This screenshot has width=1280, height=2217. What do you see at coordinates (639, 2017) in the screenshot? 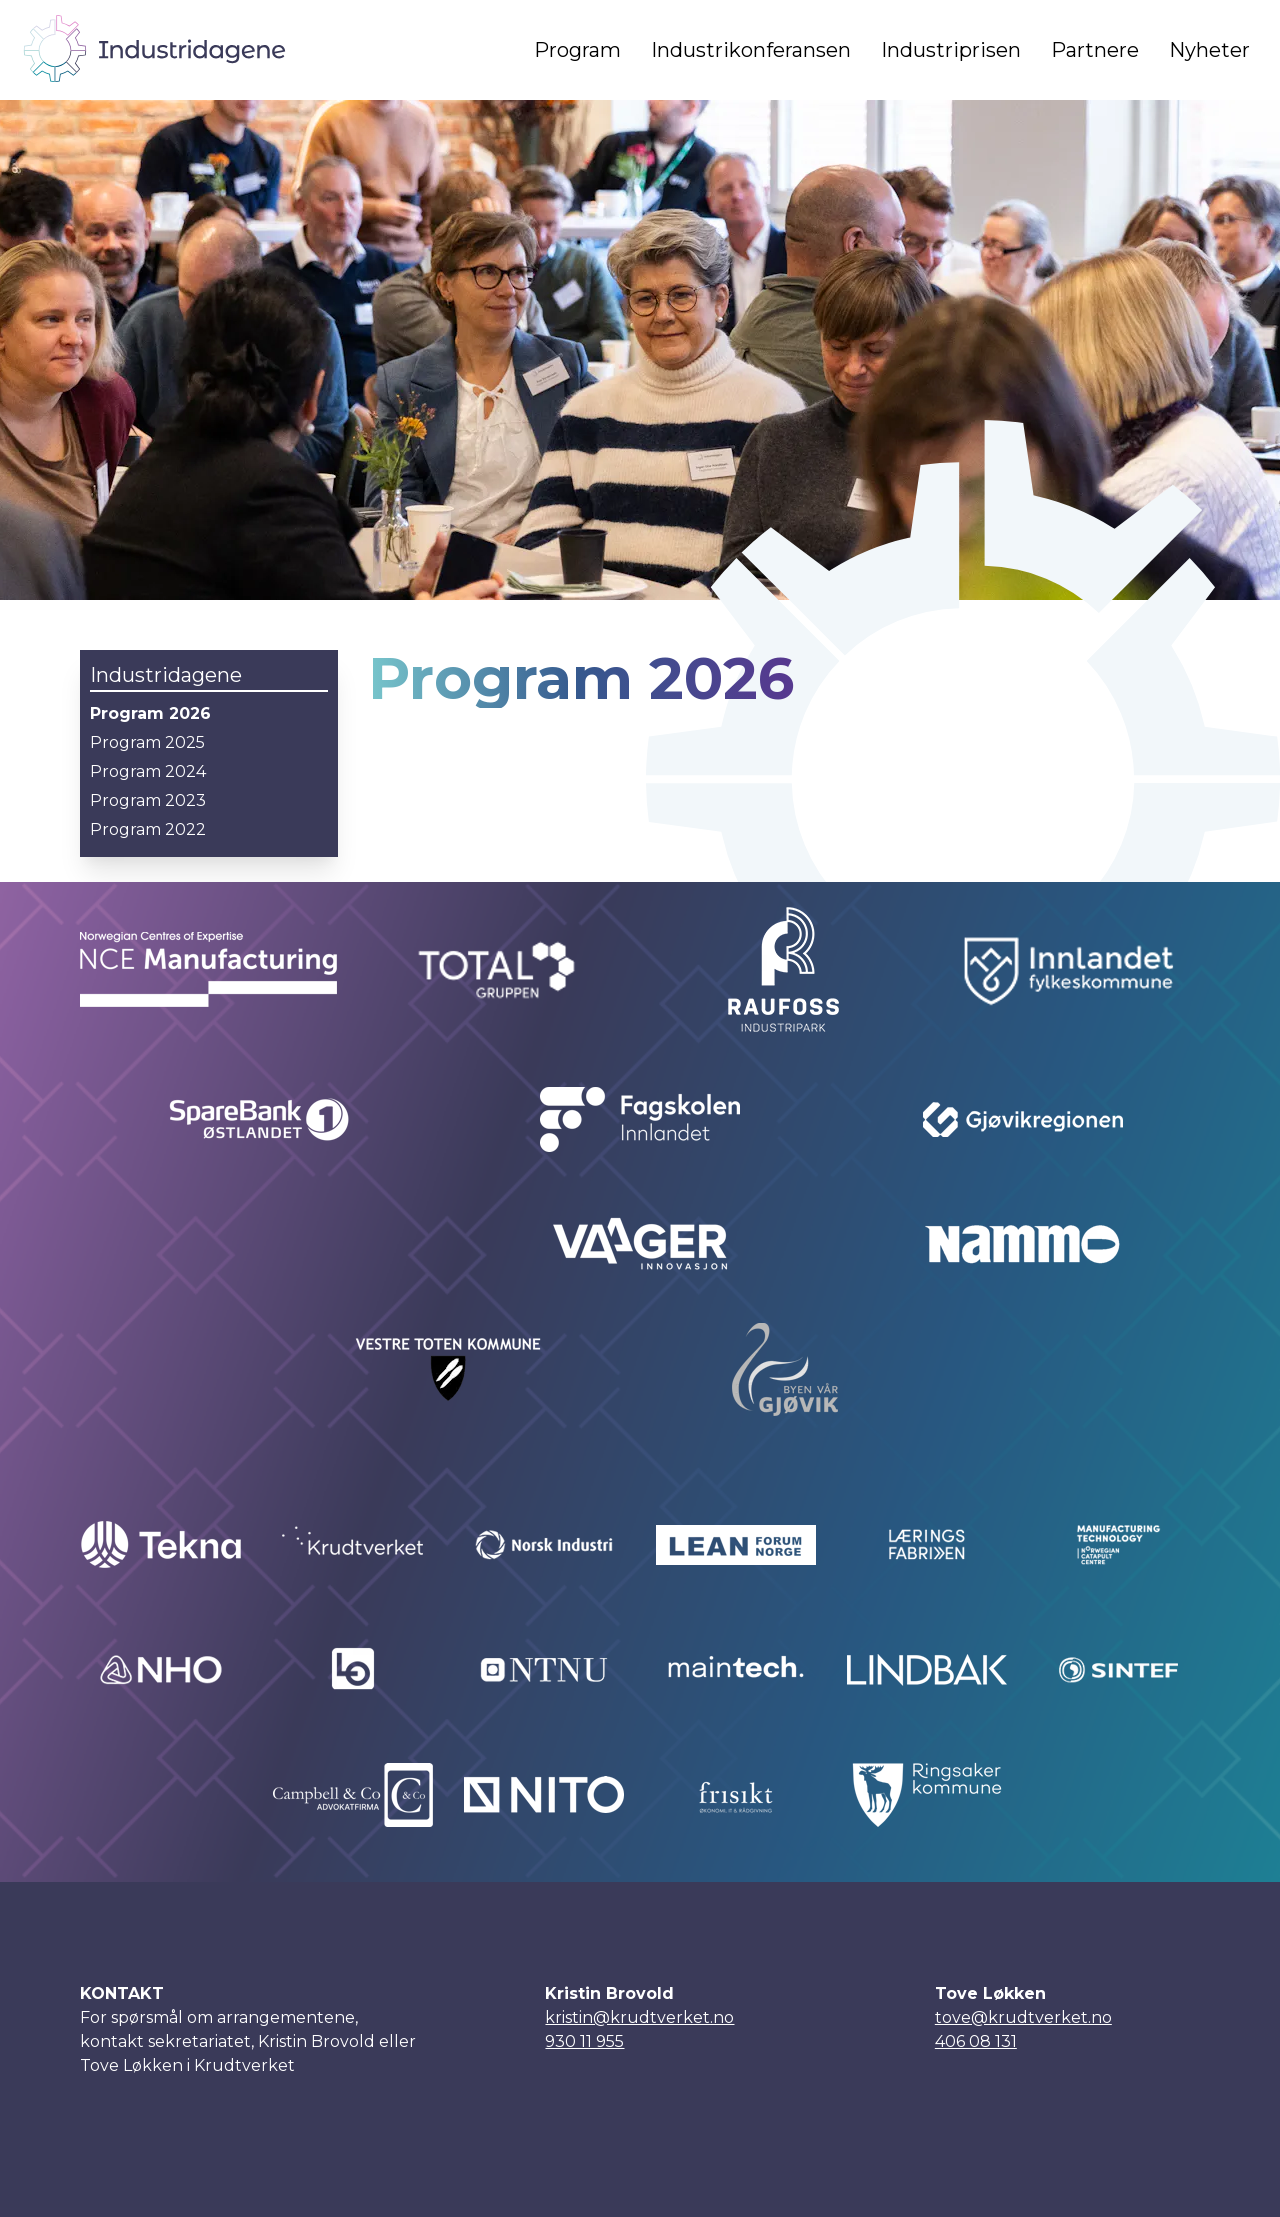
I see `kristin@krudtverket.no` at bounding box center [639, 2017].